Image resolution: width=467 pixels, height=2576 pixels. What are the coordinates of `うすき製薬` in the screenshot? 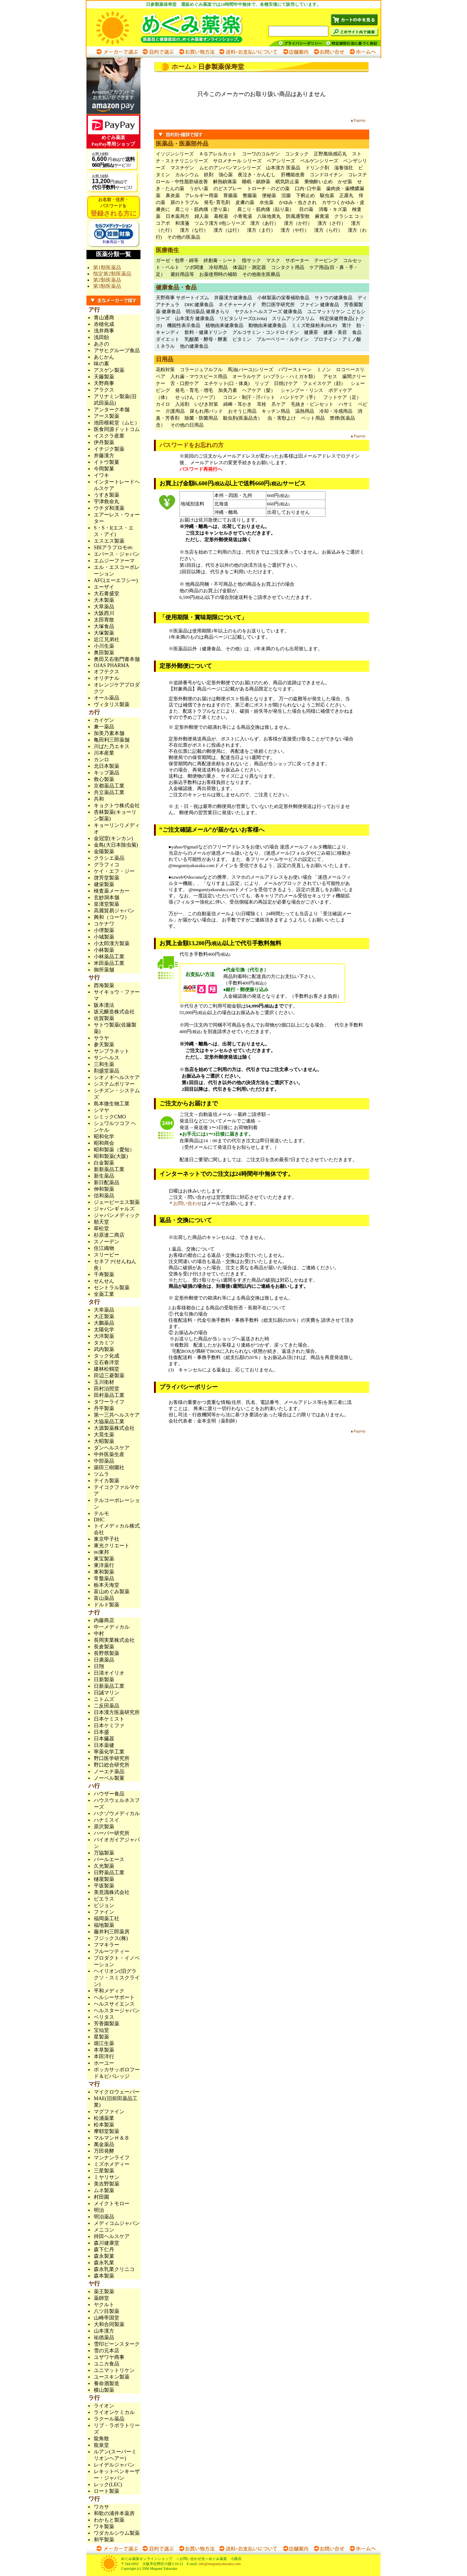 It's located at (106, 495).